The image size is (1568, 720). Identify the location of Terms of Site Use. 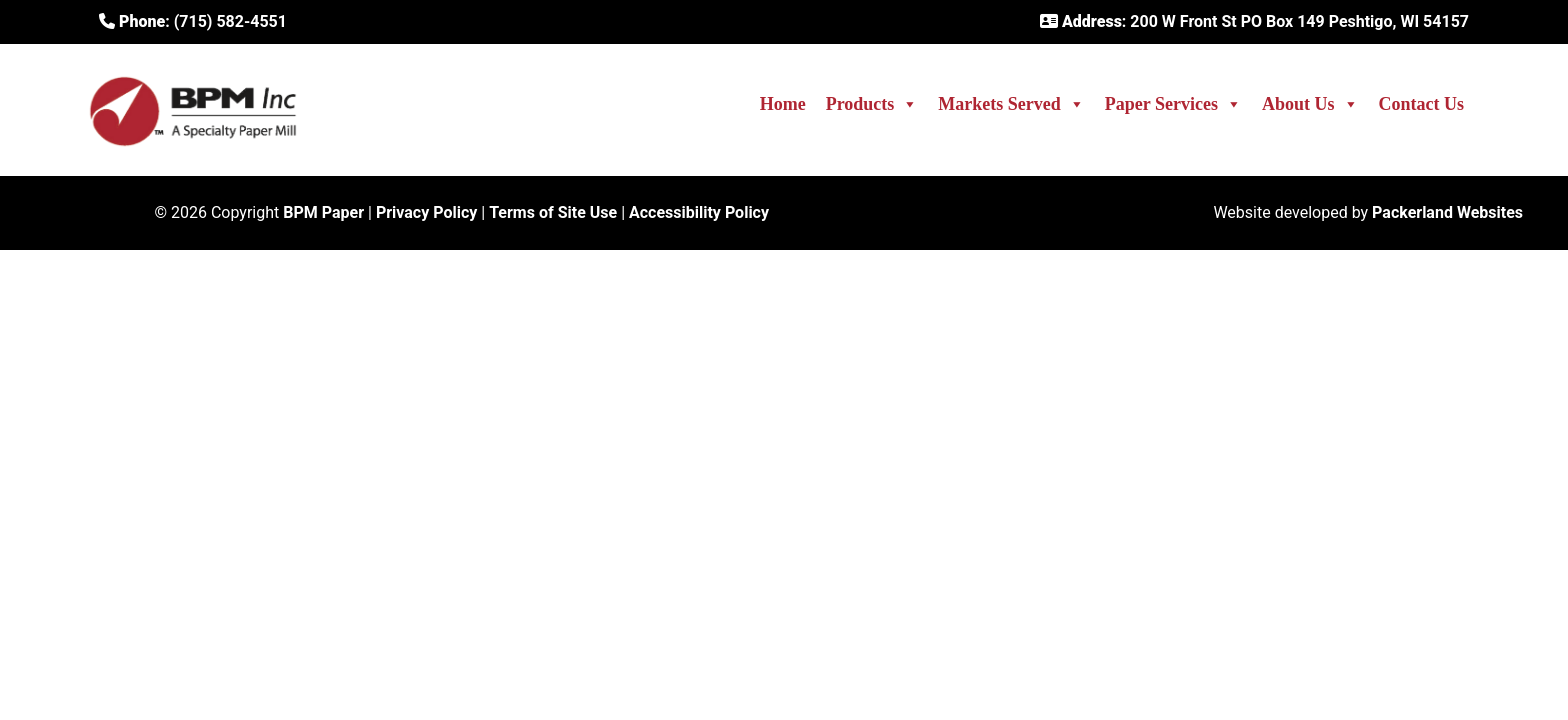
(553, 212).